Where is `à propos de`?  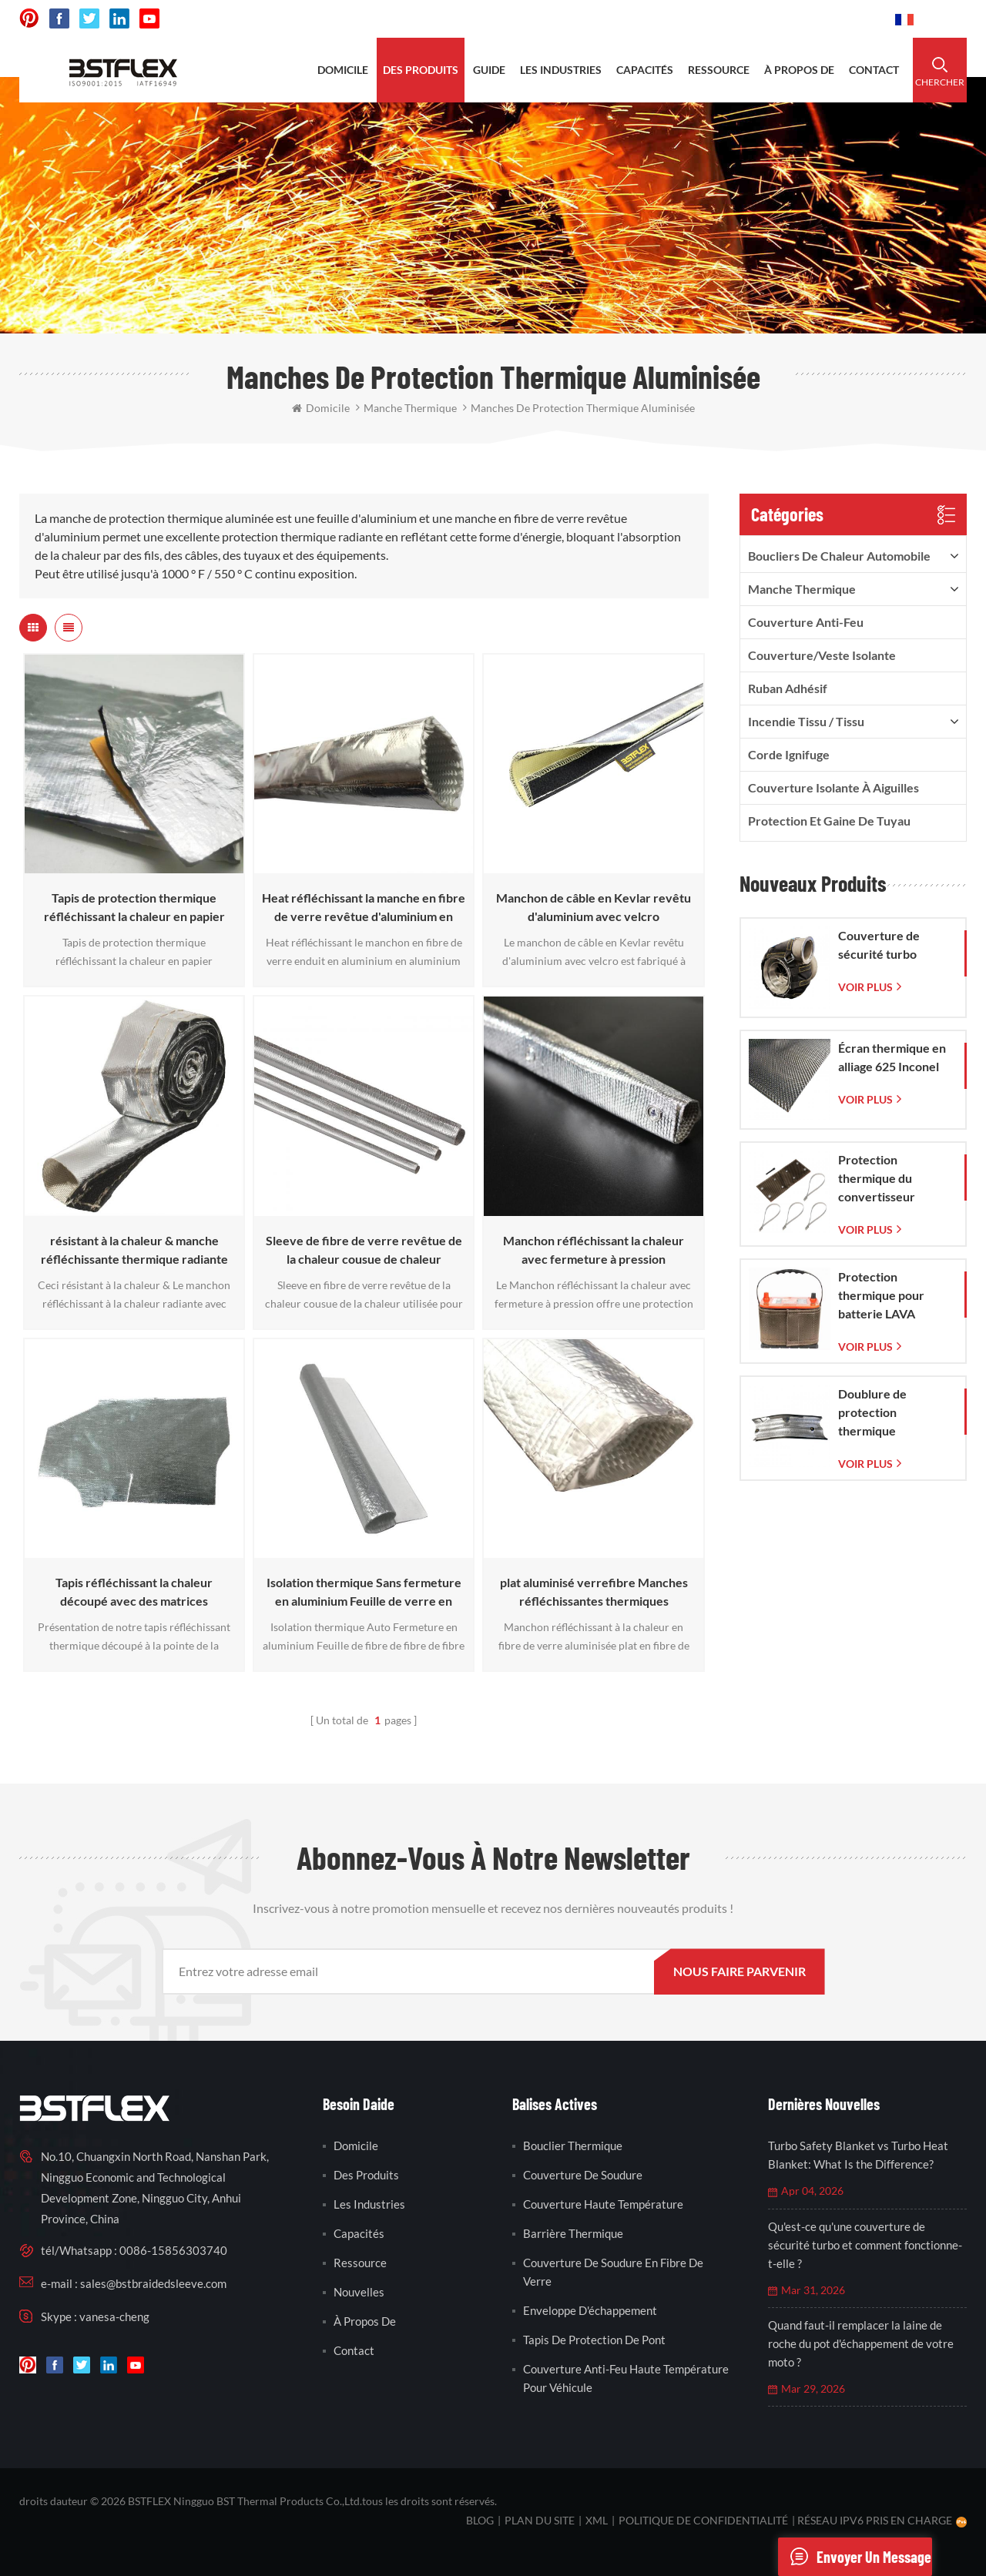 à propos de is located at coordinates (799, 69).